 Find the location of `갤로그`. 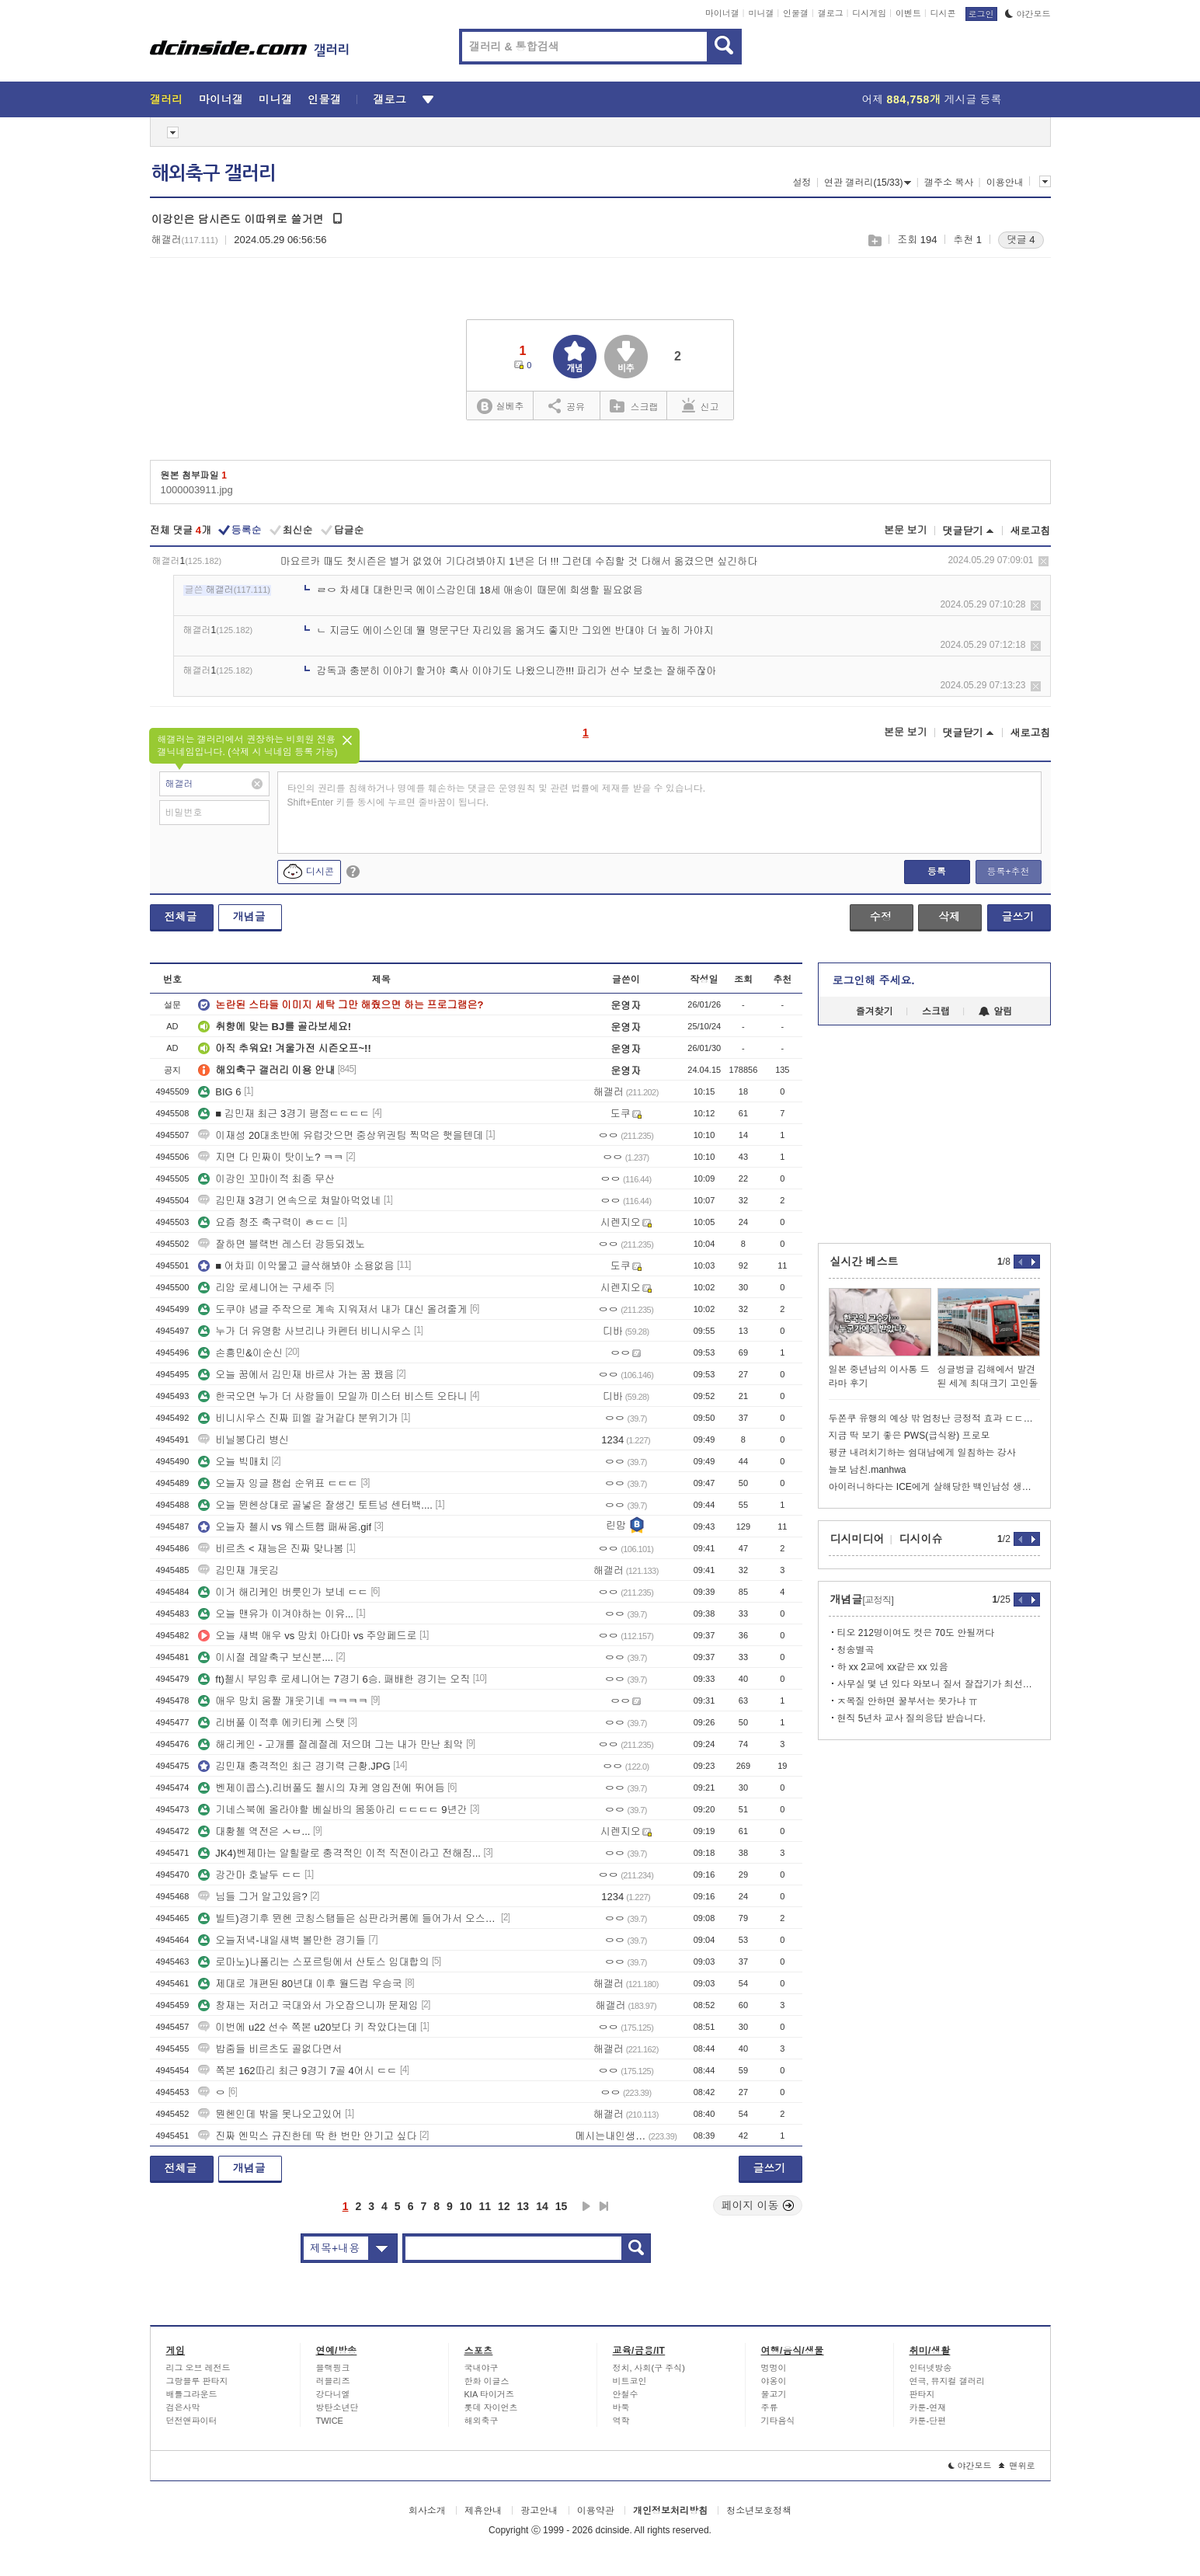

갤로그 is located at coordinates (830, 13).